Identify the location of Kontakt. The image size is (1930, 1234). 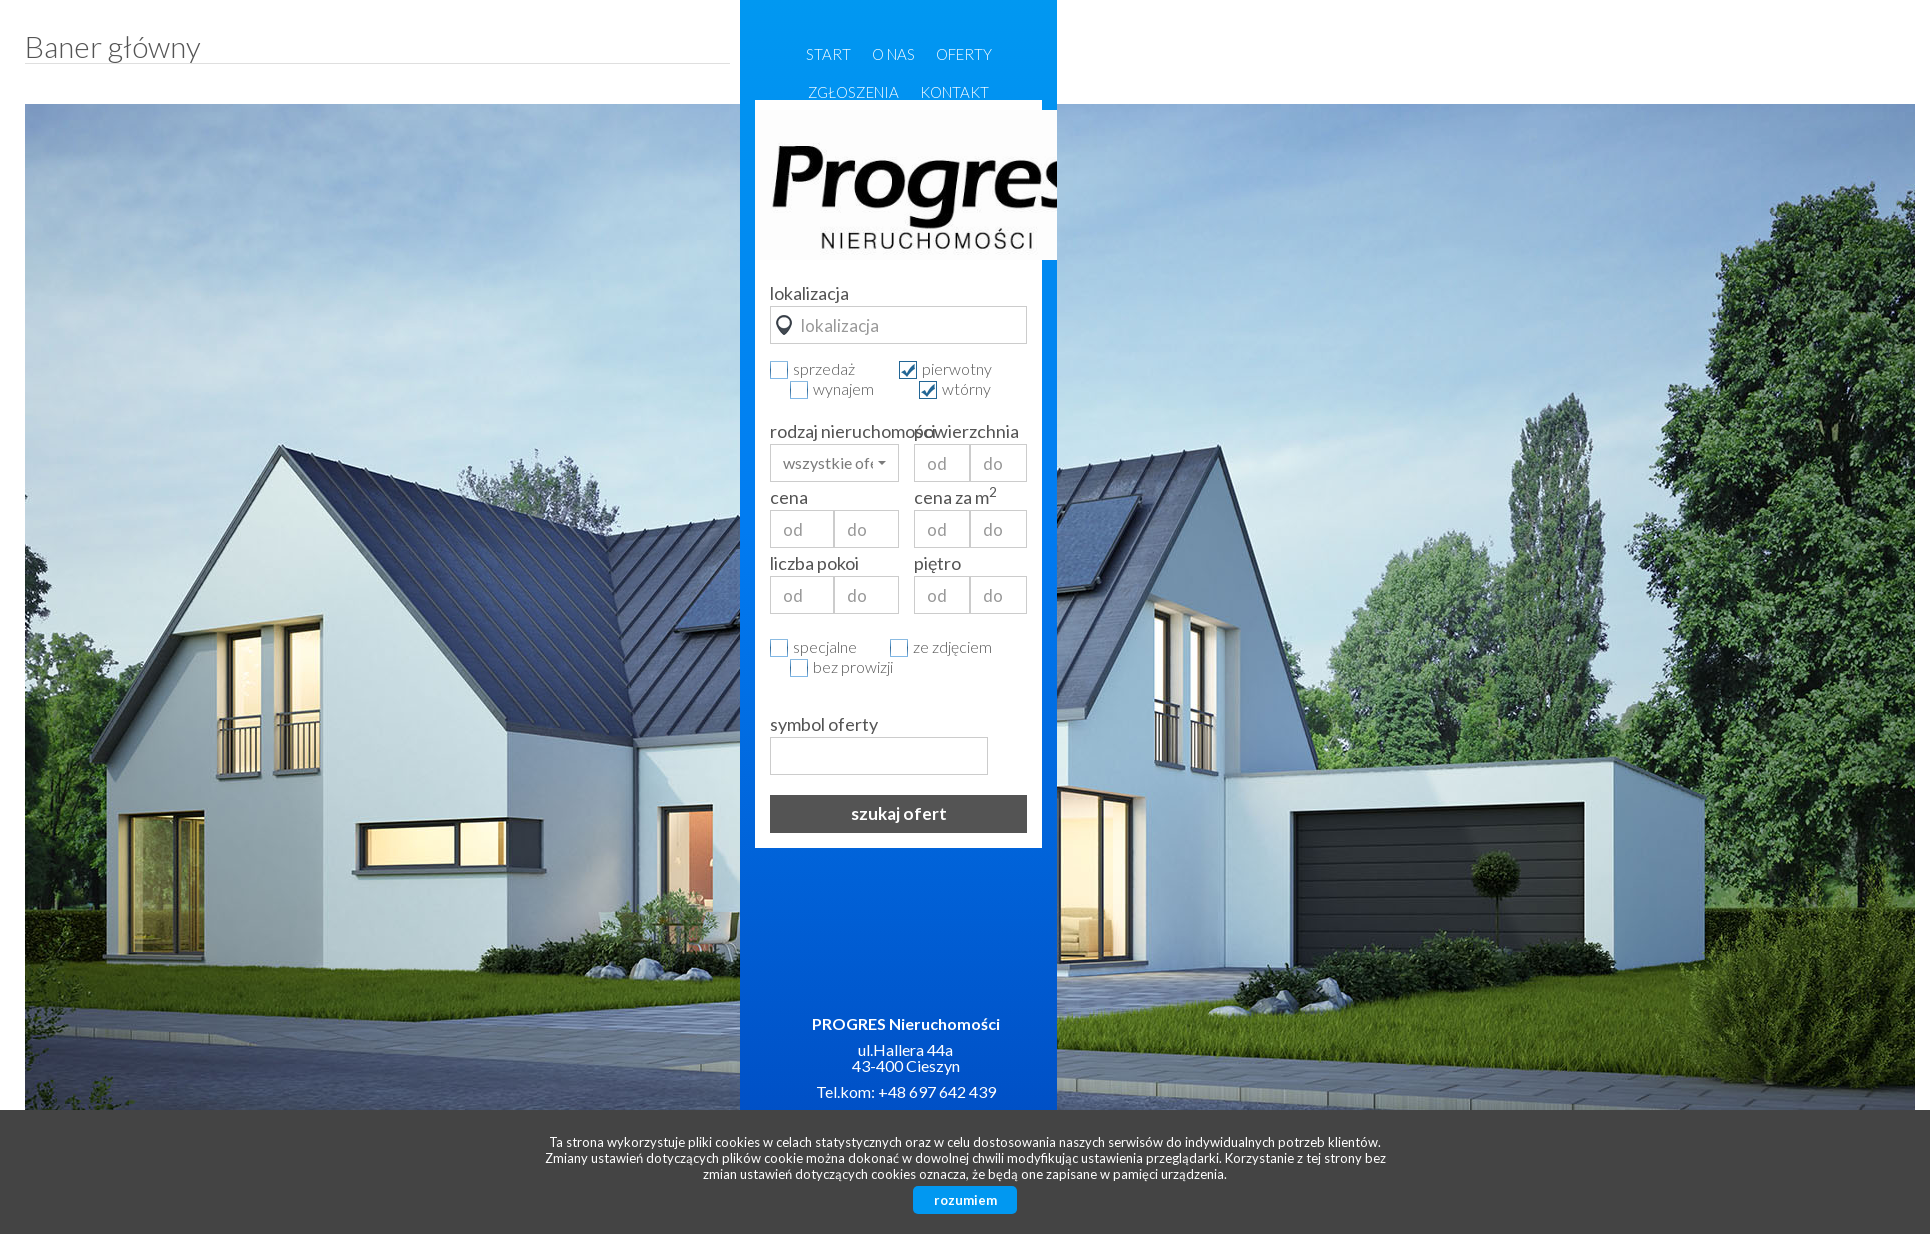
(954, 92).